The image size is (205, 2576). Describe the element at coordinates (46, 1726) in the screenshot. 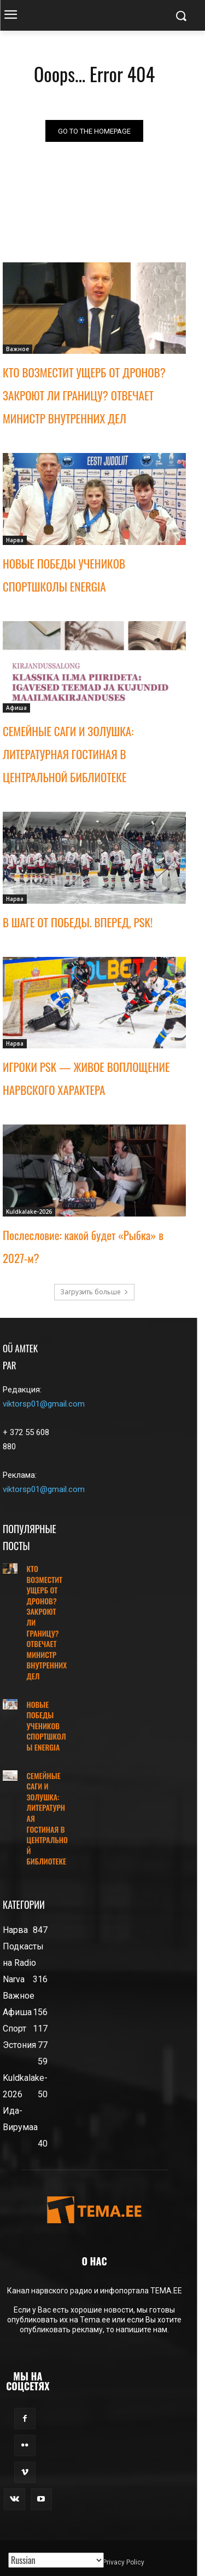

I see `НОВЫЕ ПОБЕДЫ УЧЕНИКОВ СПОРТШКОЛЫ ENERGIA` at that location.